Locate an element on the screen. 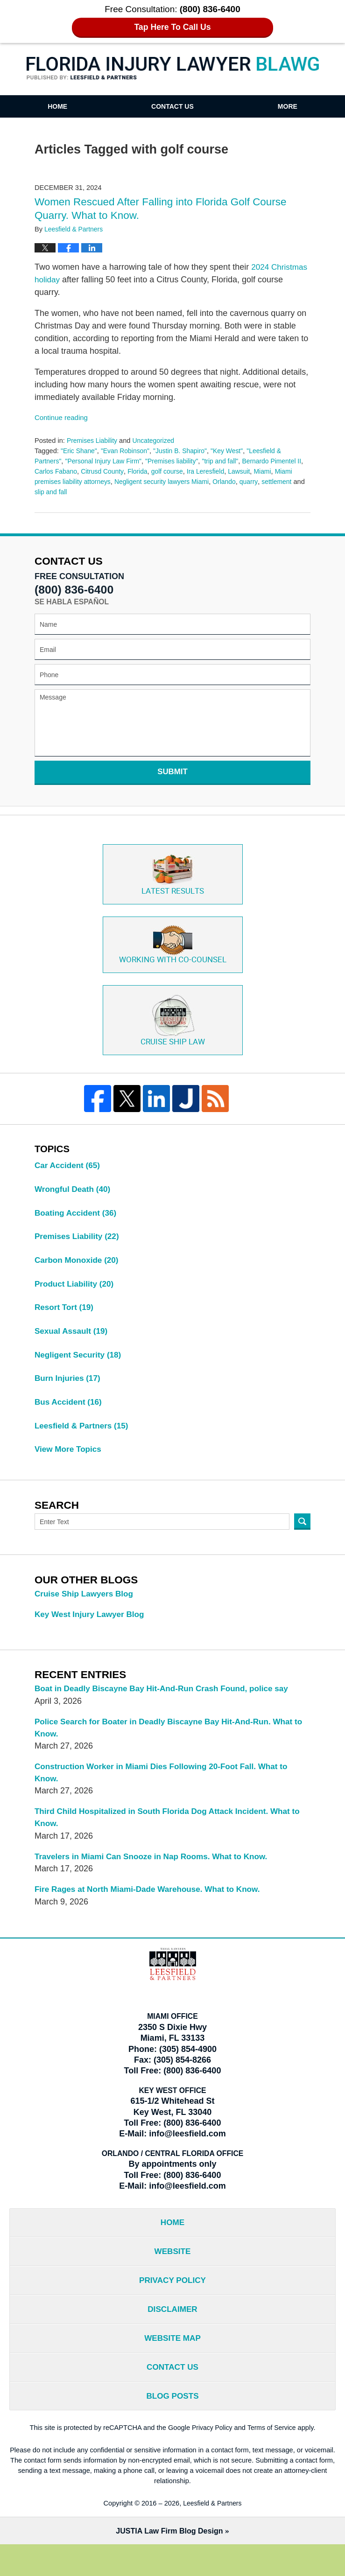  Sexual Assault is located at coordinates (73, 1341).